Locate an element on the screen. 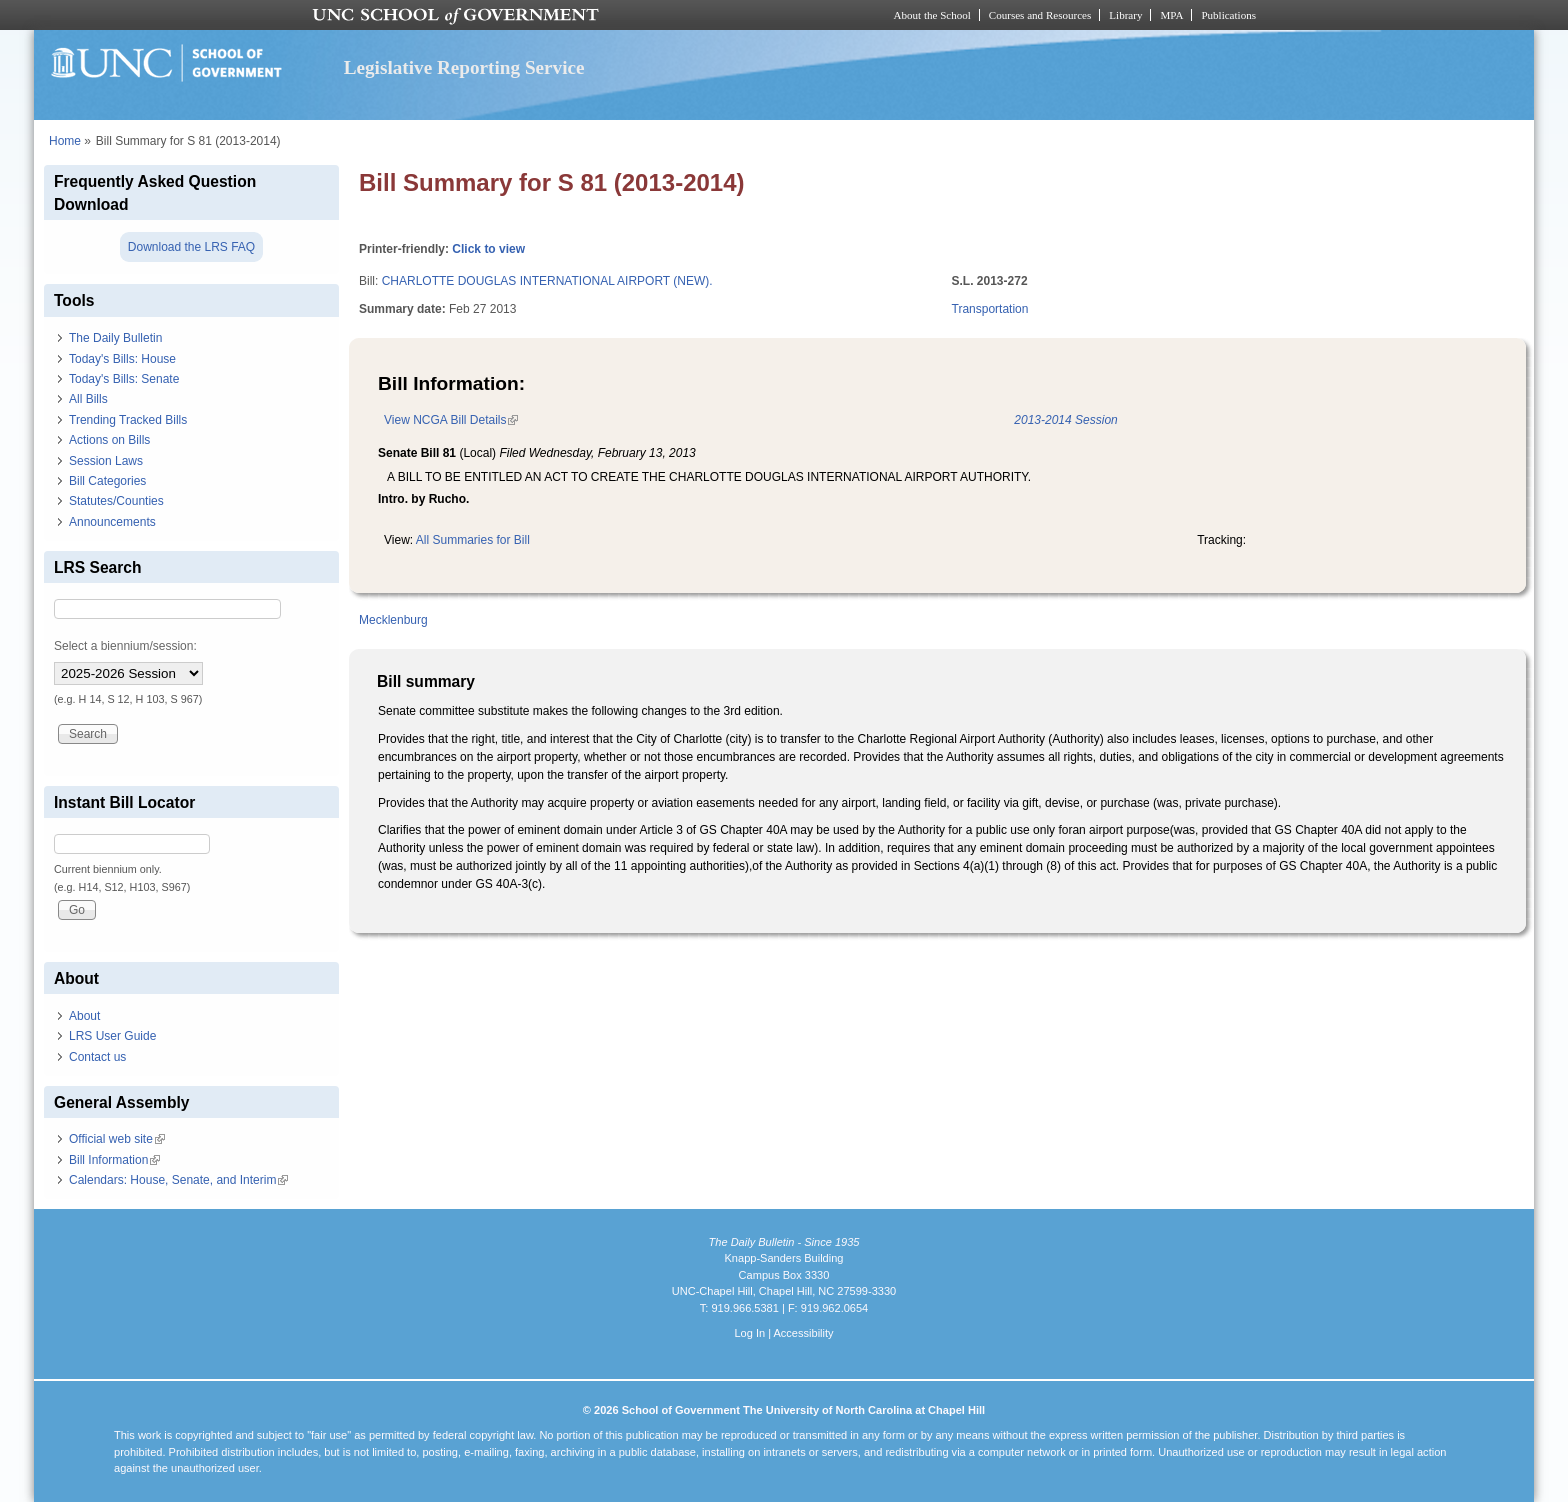  Download the LRS FAQ is located at coordinates (191, 247).